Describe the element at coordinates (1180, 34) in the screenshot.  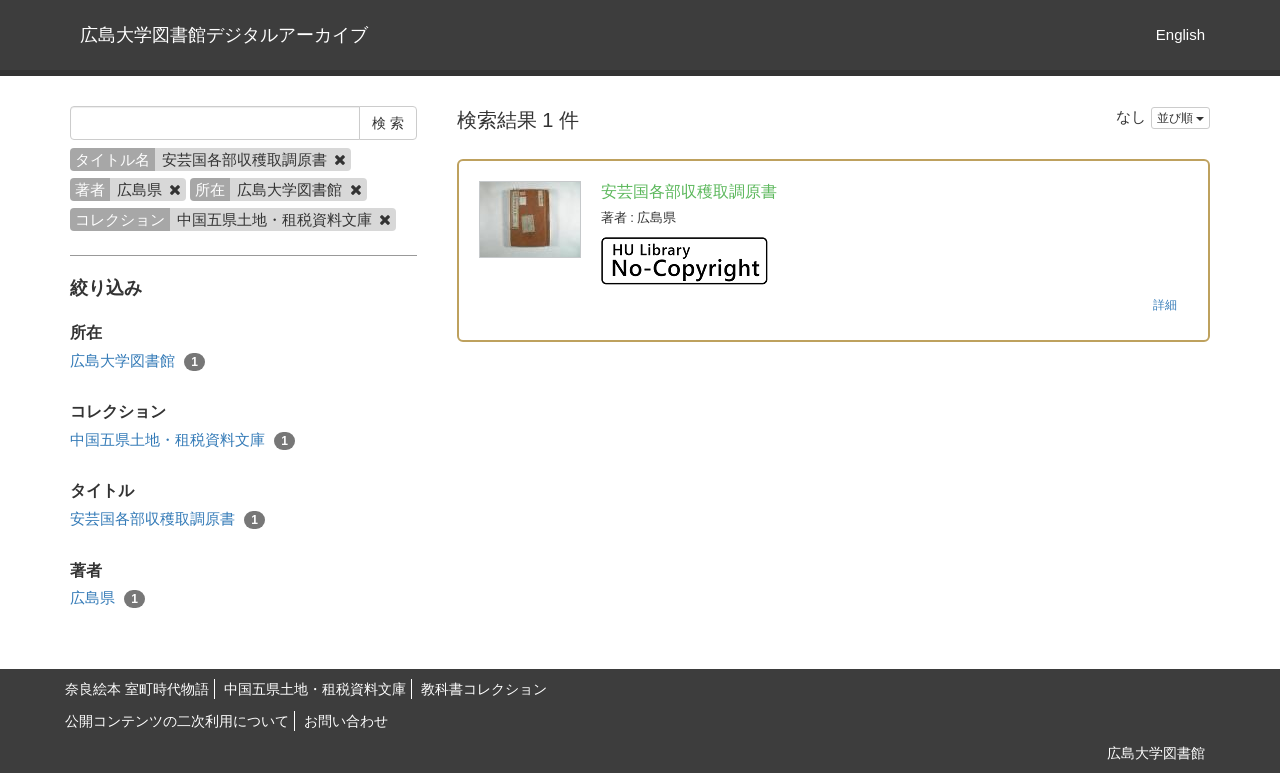
I see `English` at that location.